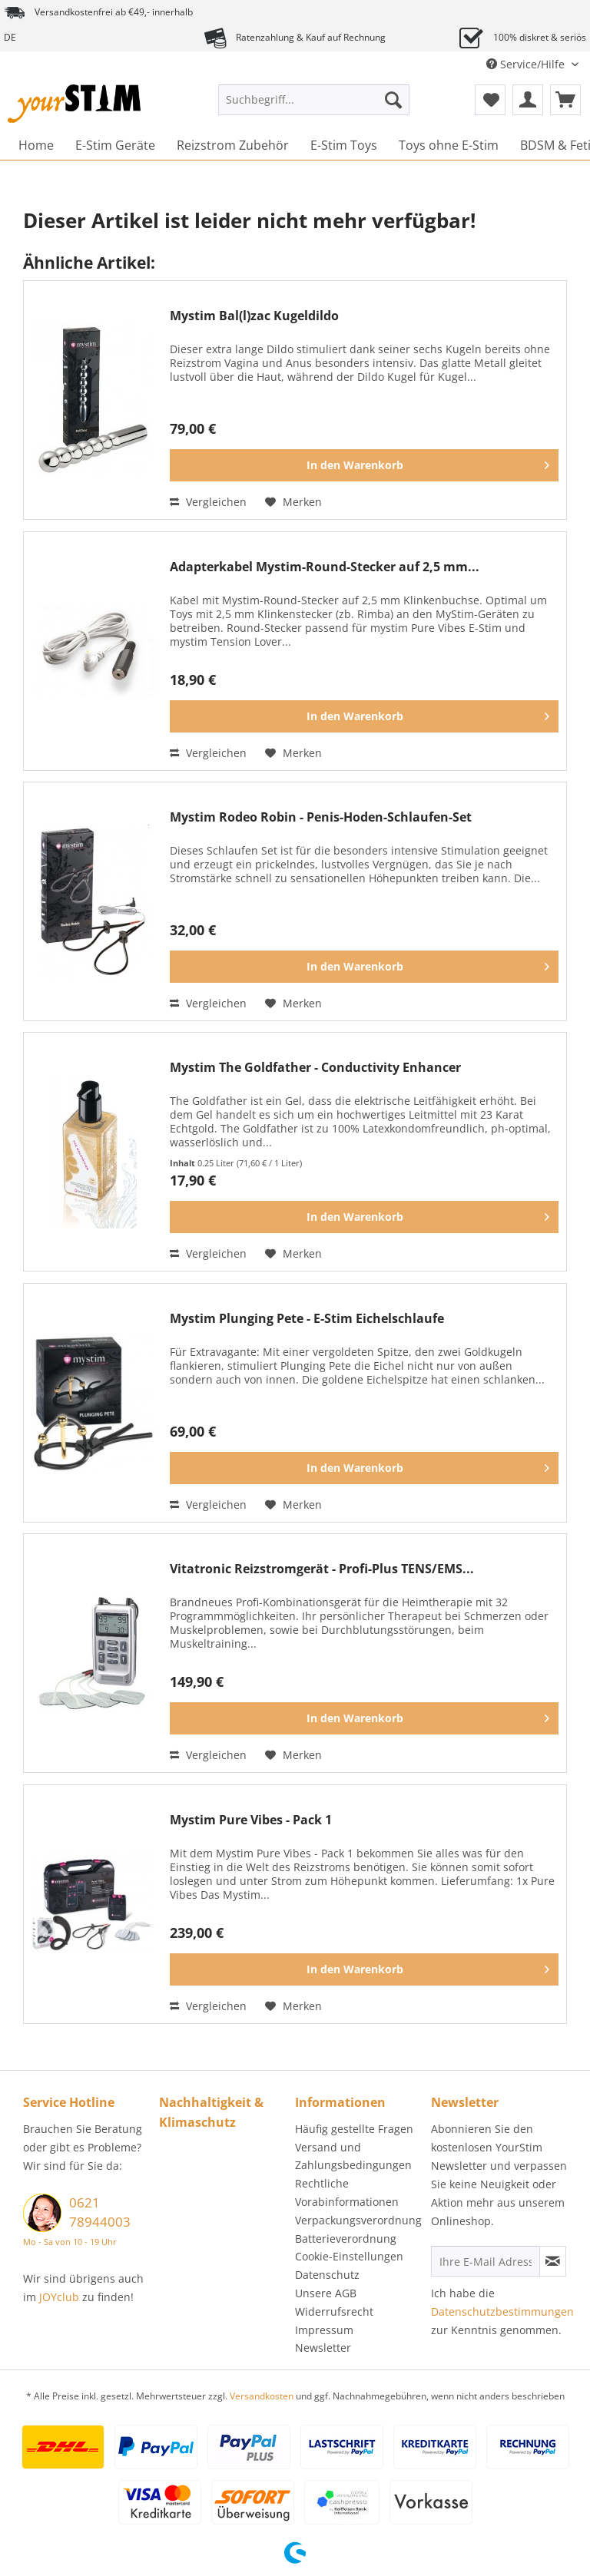 The image size is (590, 2576). Describe the element at coordinates (448, 145) in the screenshot. I see `[Toys ohne E-Stim]` at that location.